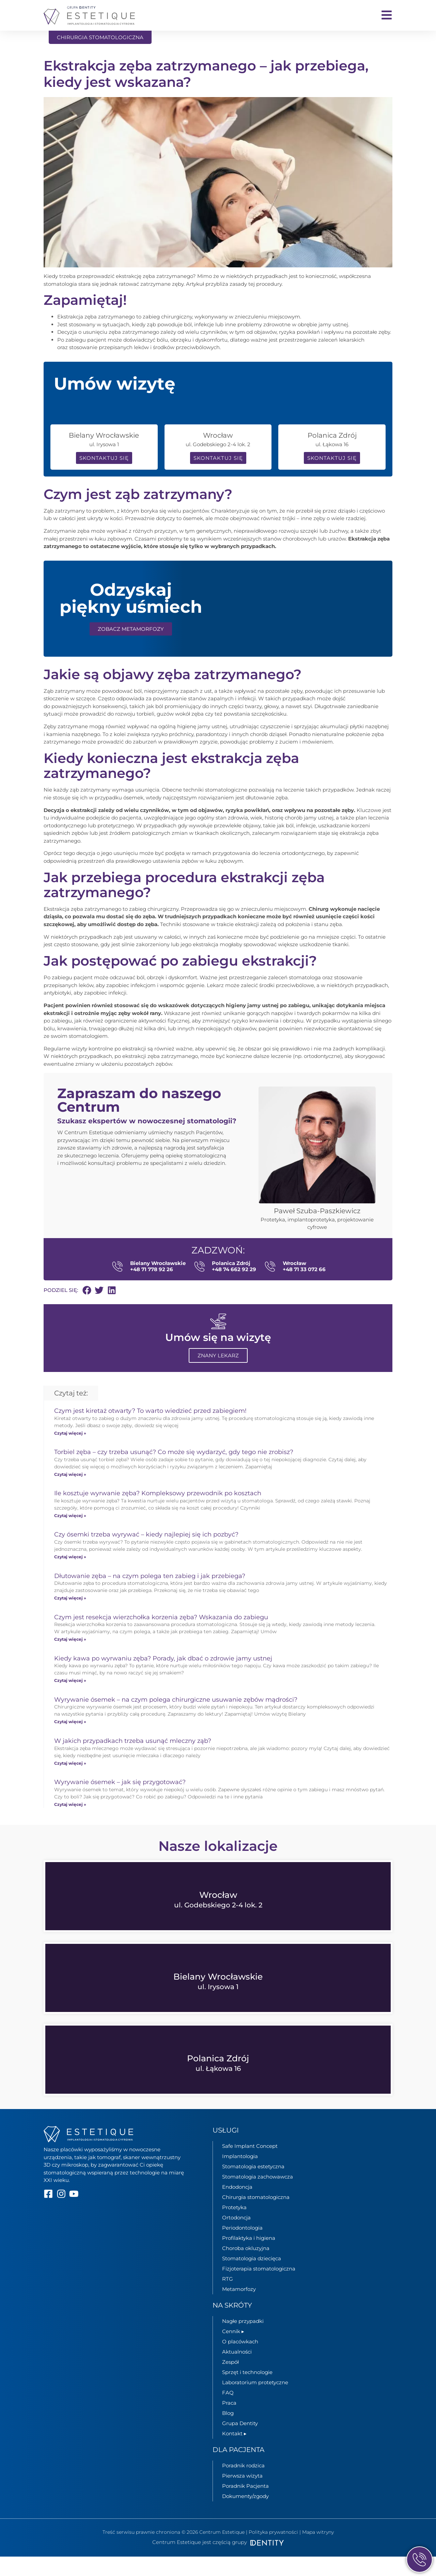  I want to click on Czytaj więcej » [Read more about Torbiel zęba – czy trzeba usunąć? Co może się wydarzyć, gdy tego nie zrobisz?], so click(70, 1493).